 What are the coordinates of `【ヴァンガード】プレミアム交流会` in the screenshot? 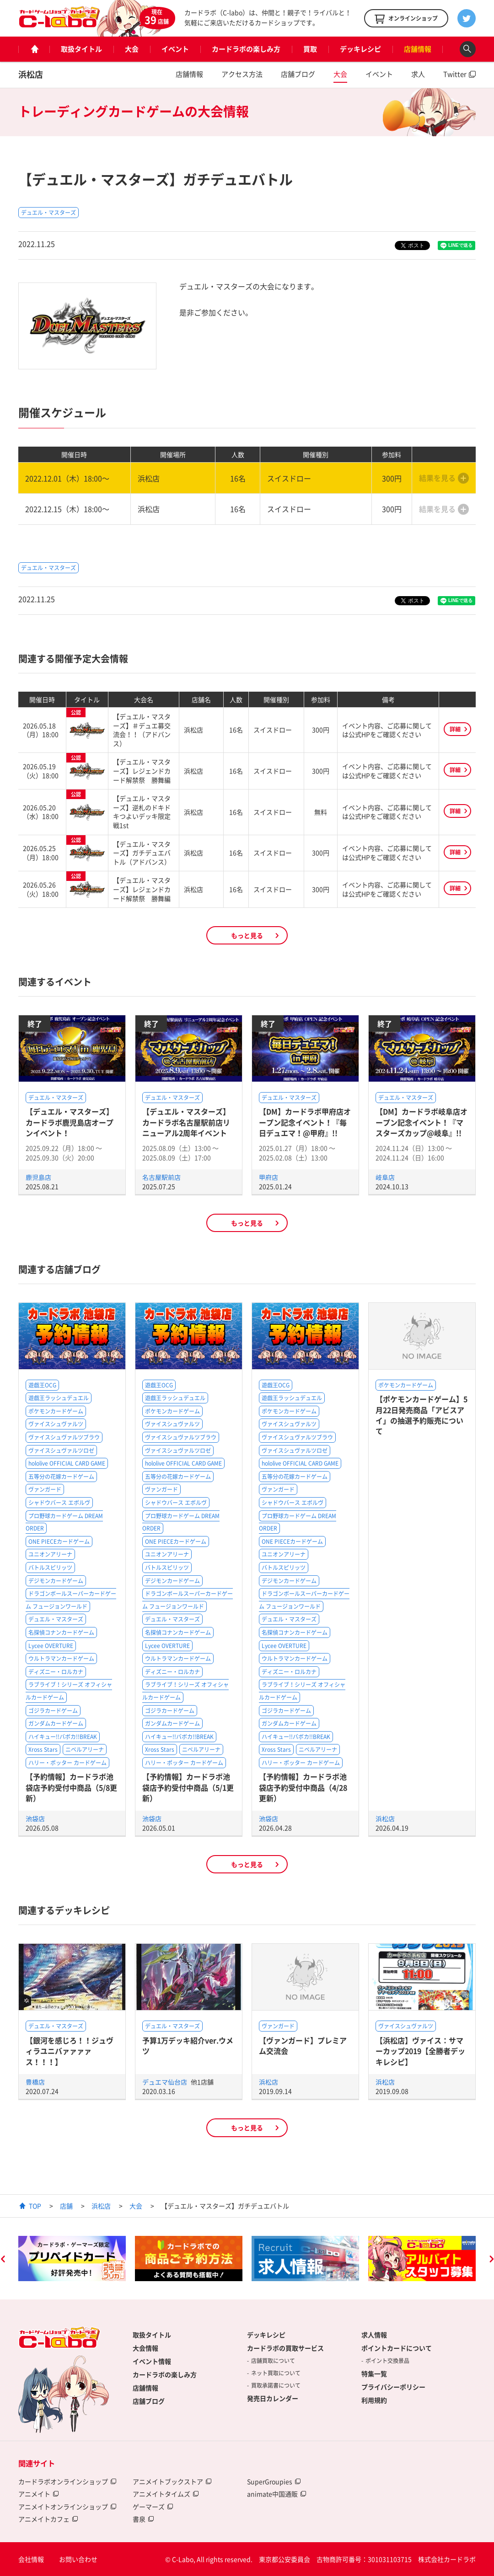 It's located at (303, 2045).